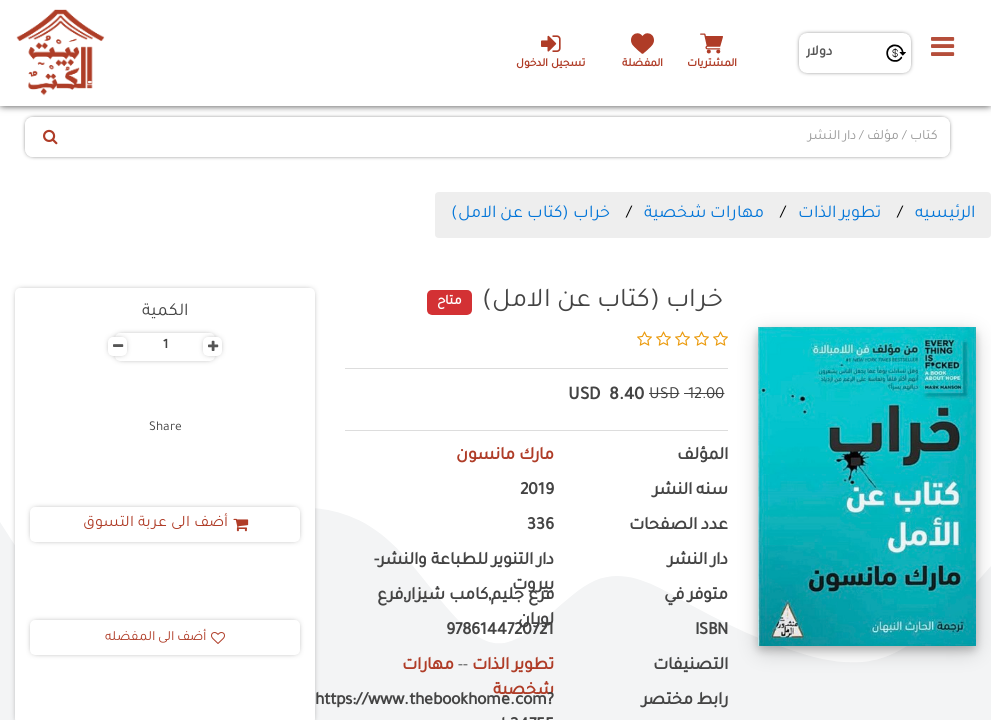  Describe the element at coordinates (165, 428) in the screenshot. I see `Share` at that location.